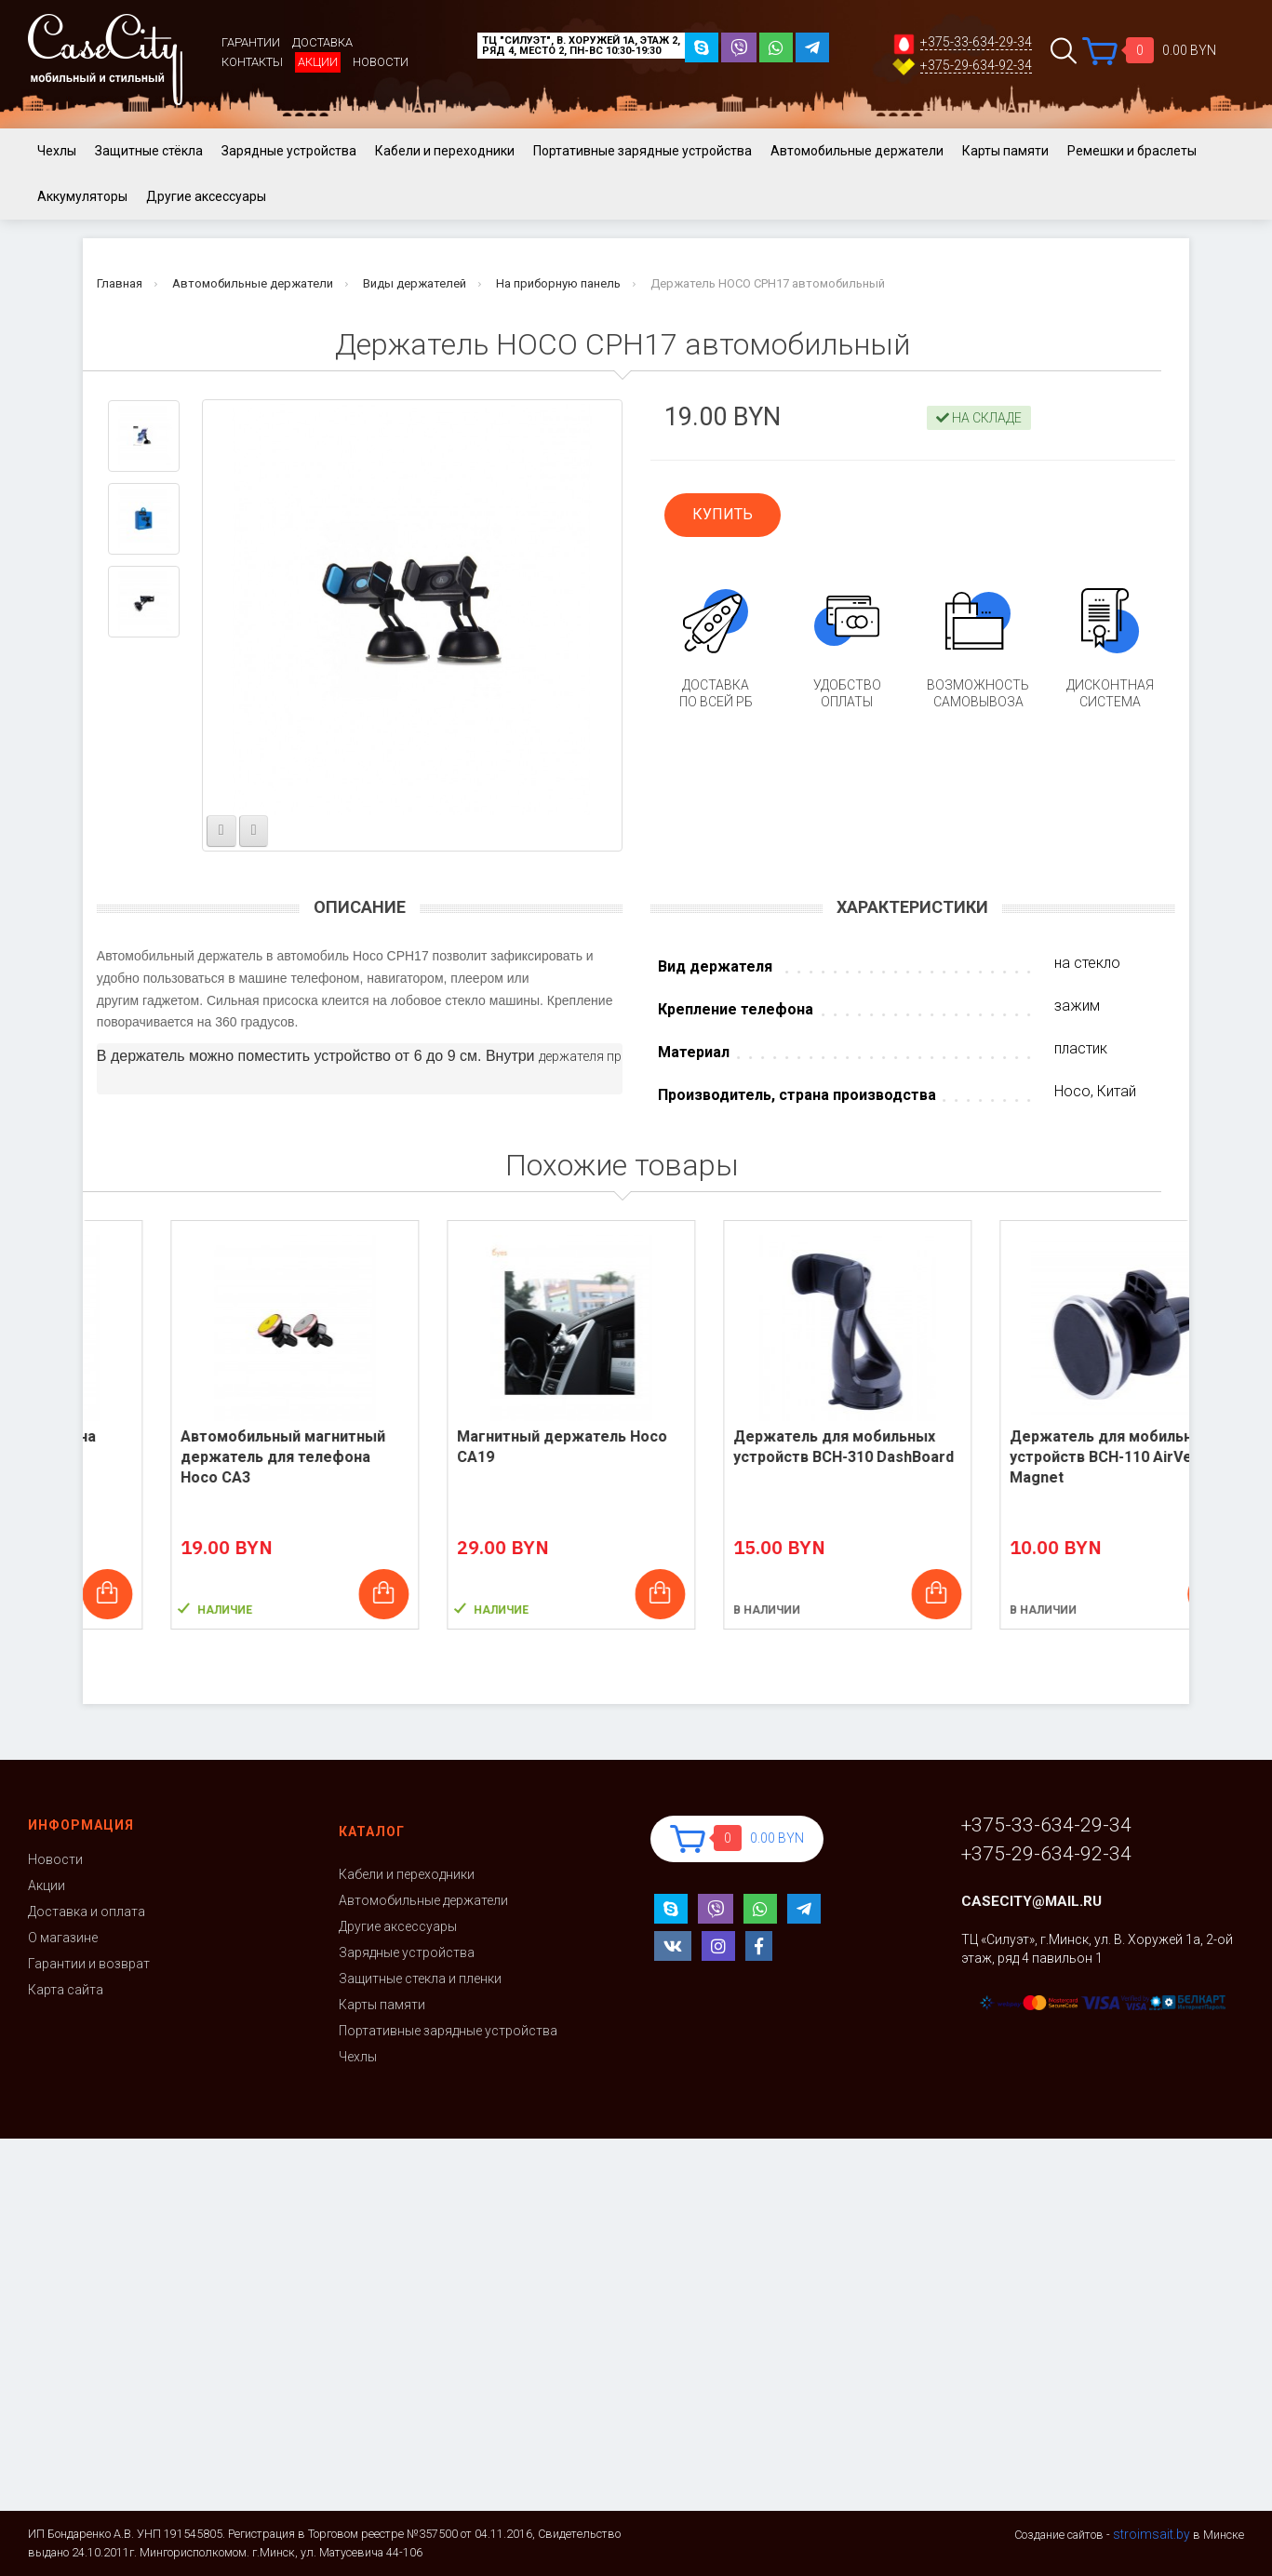  What do you see at coordinates (206, 196) in the screenshot?
I see `Другие аксессуары` at bounding box center [206, 196].